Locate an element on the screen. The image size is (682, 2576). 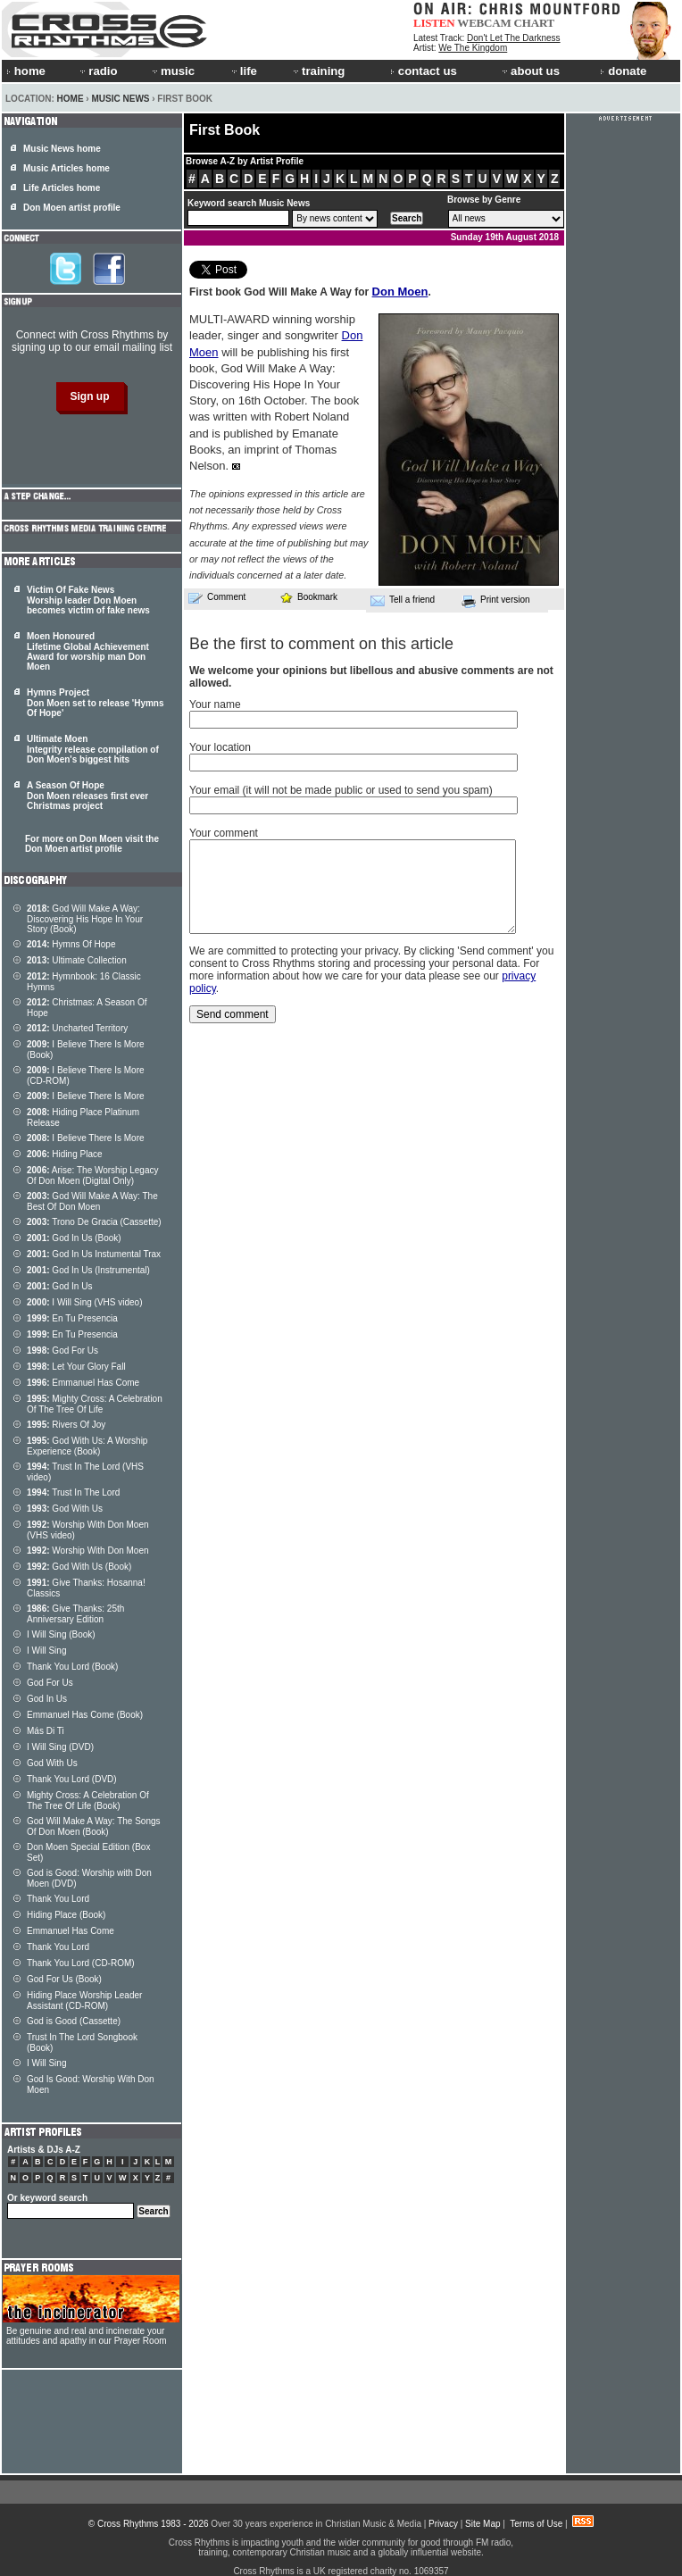
I Will Sing (Book) is located at coordinates (61, 1634).